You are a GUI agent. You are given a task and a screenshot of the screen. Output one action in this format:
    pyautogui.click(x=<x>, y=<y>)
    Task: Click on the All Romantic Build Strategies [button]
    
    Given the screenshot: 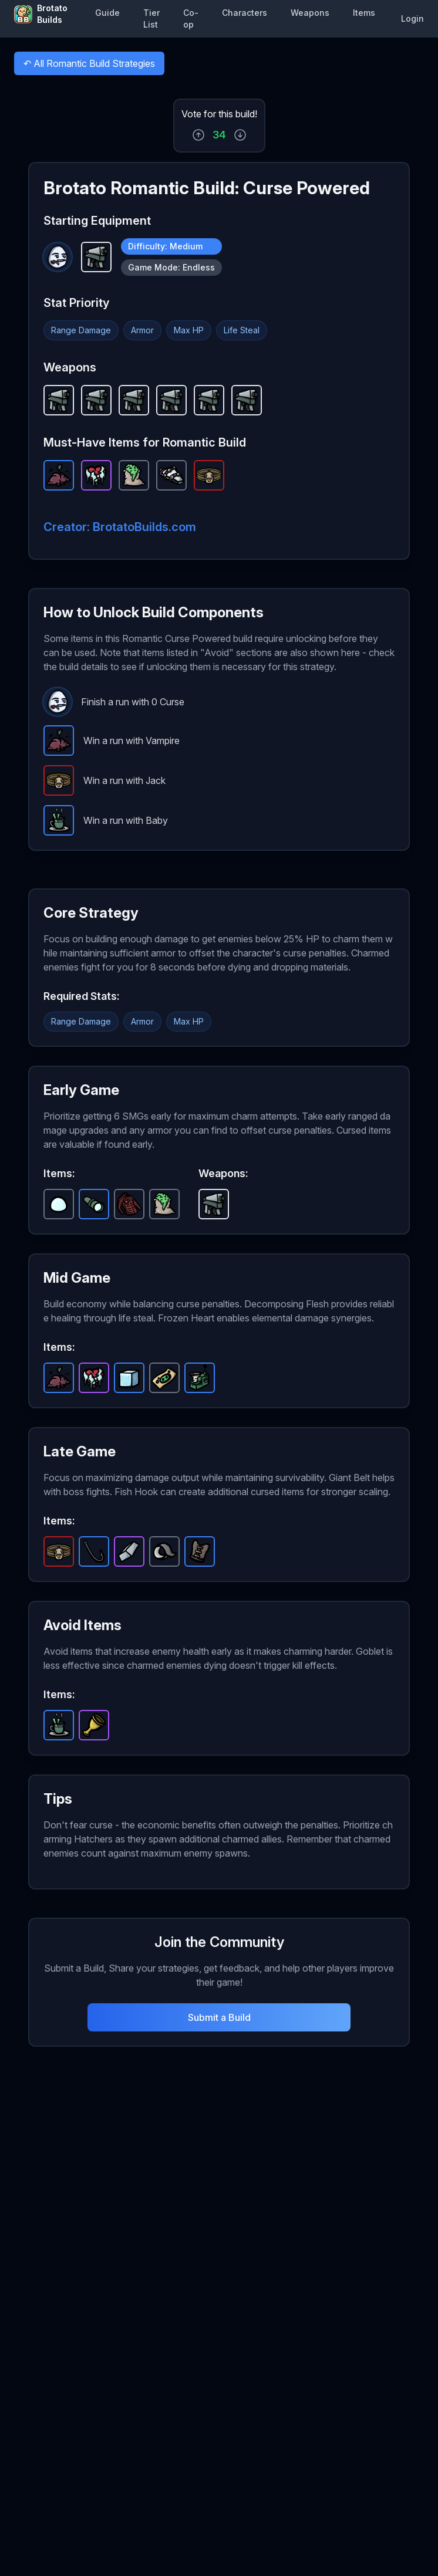 What is the action you would take?
    pyautogui.click(x=89, y=65)
    